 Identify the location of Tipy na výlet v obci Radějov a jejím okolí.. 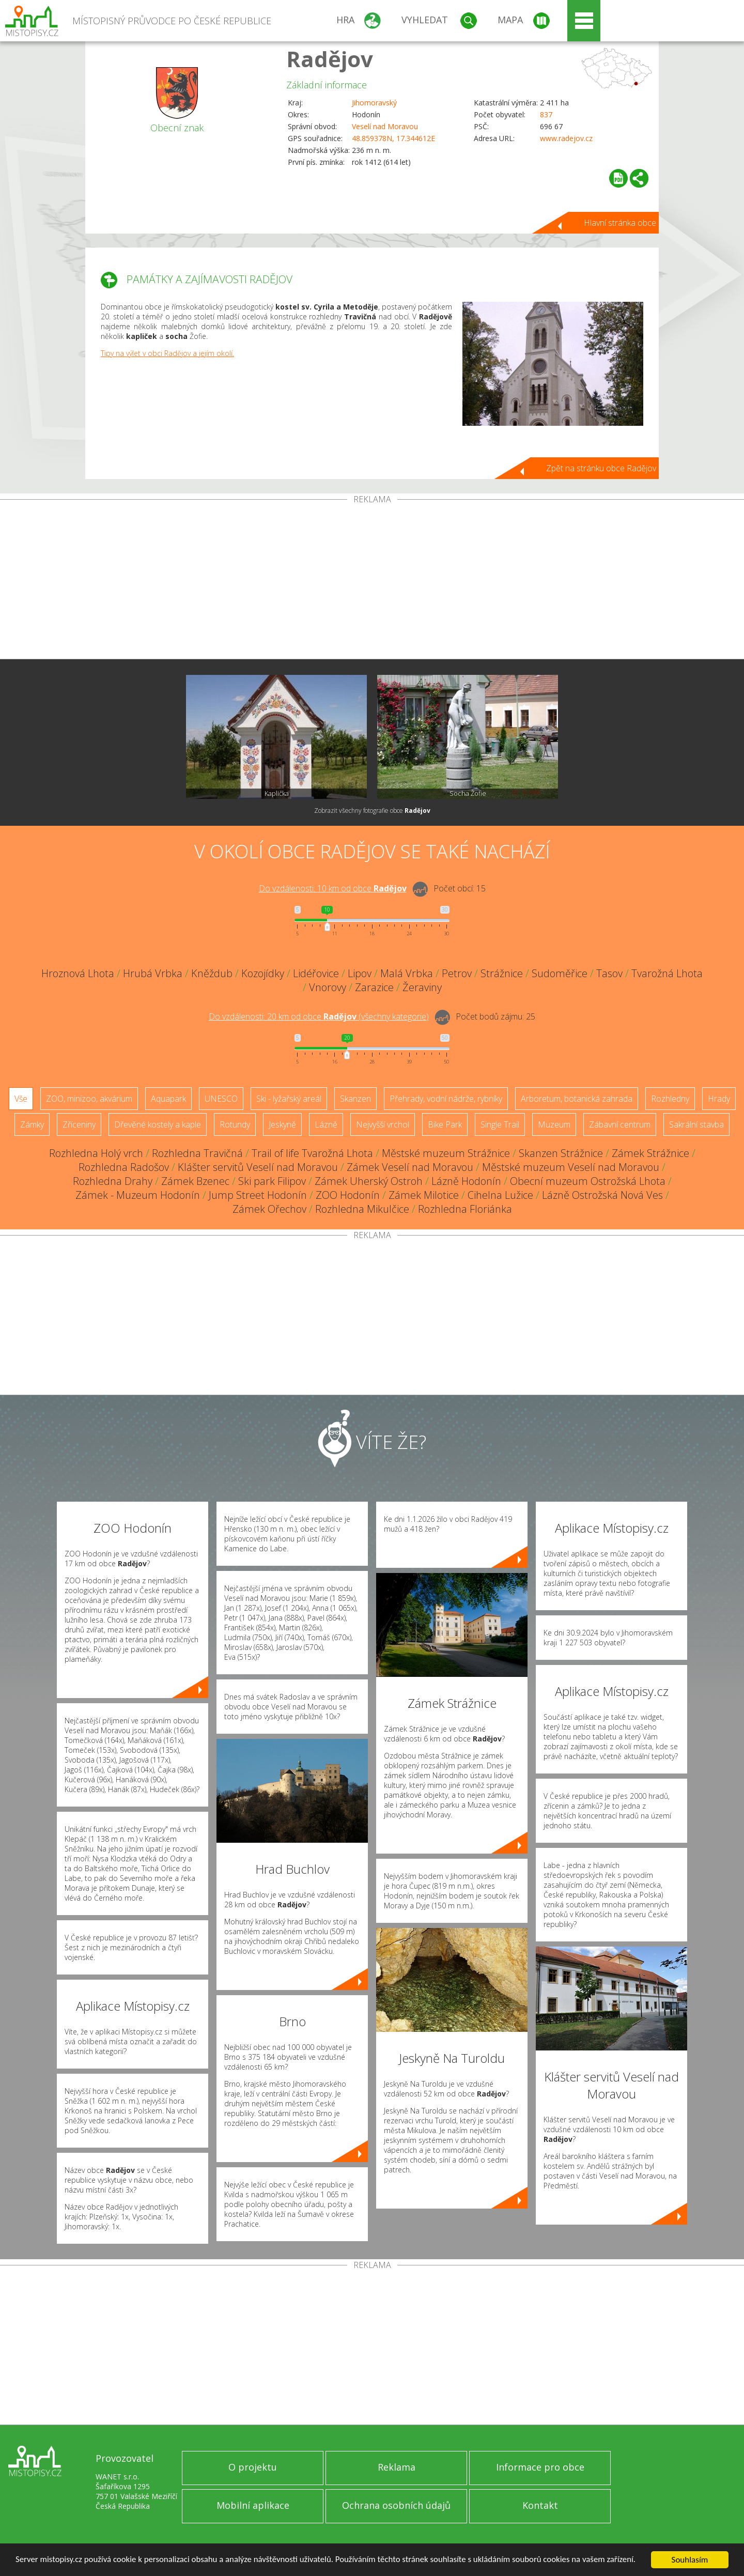
(167, 353).